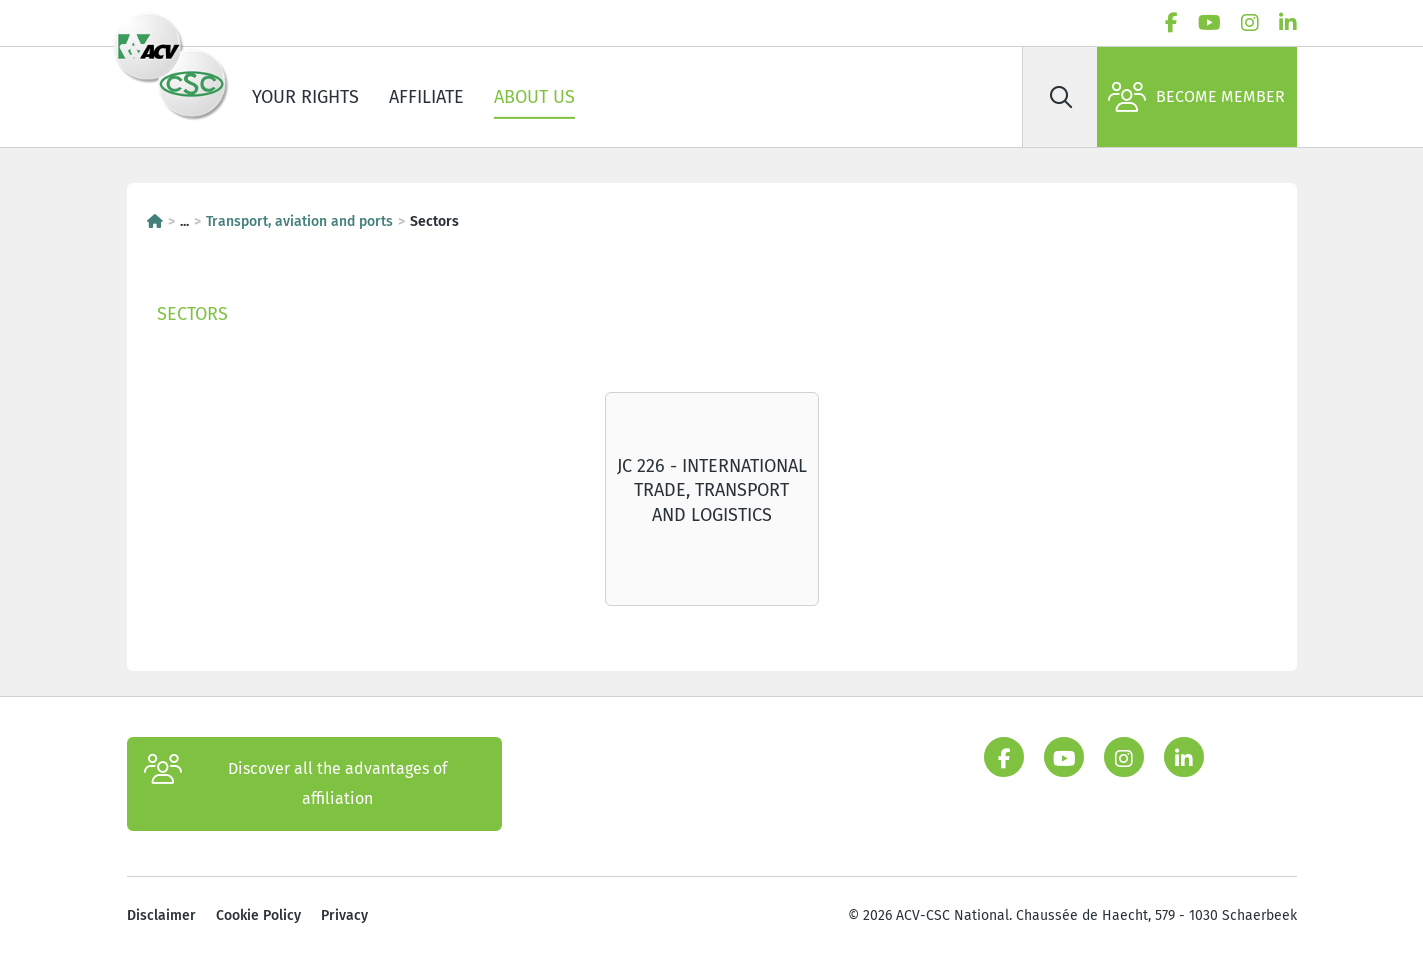 The width and height of the screenshot is (1423, 956). I want to click on Become member, so click(1196, 97).